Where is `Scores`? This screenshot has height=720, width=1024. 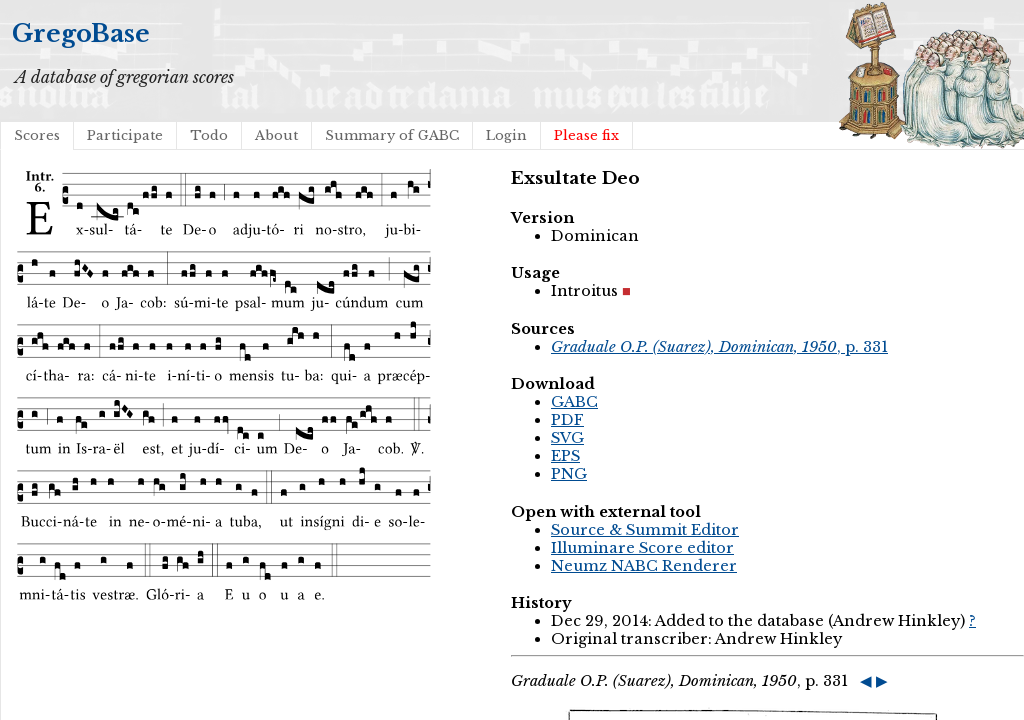 Scores is located at coordinates (37, 135).